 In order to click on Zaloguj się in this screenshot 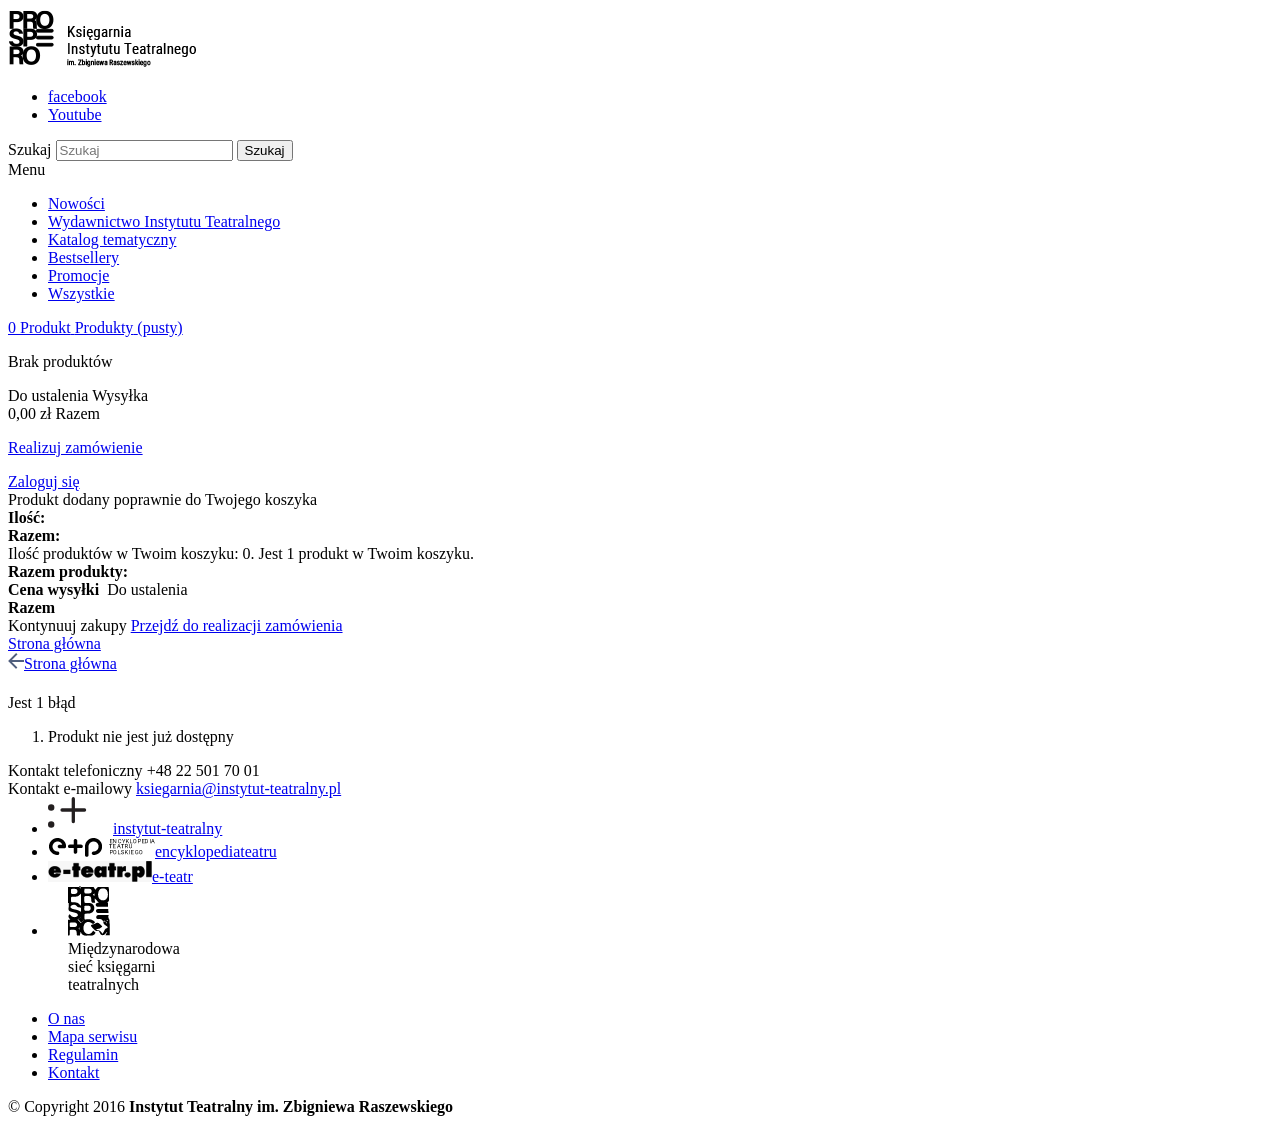, I will do `click(44, 481)`.